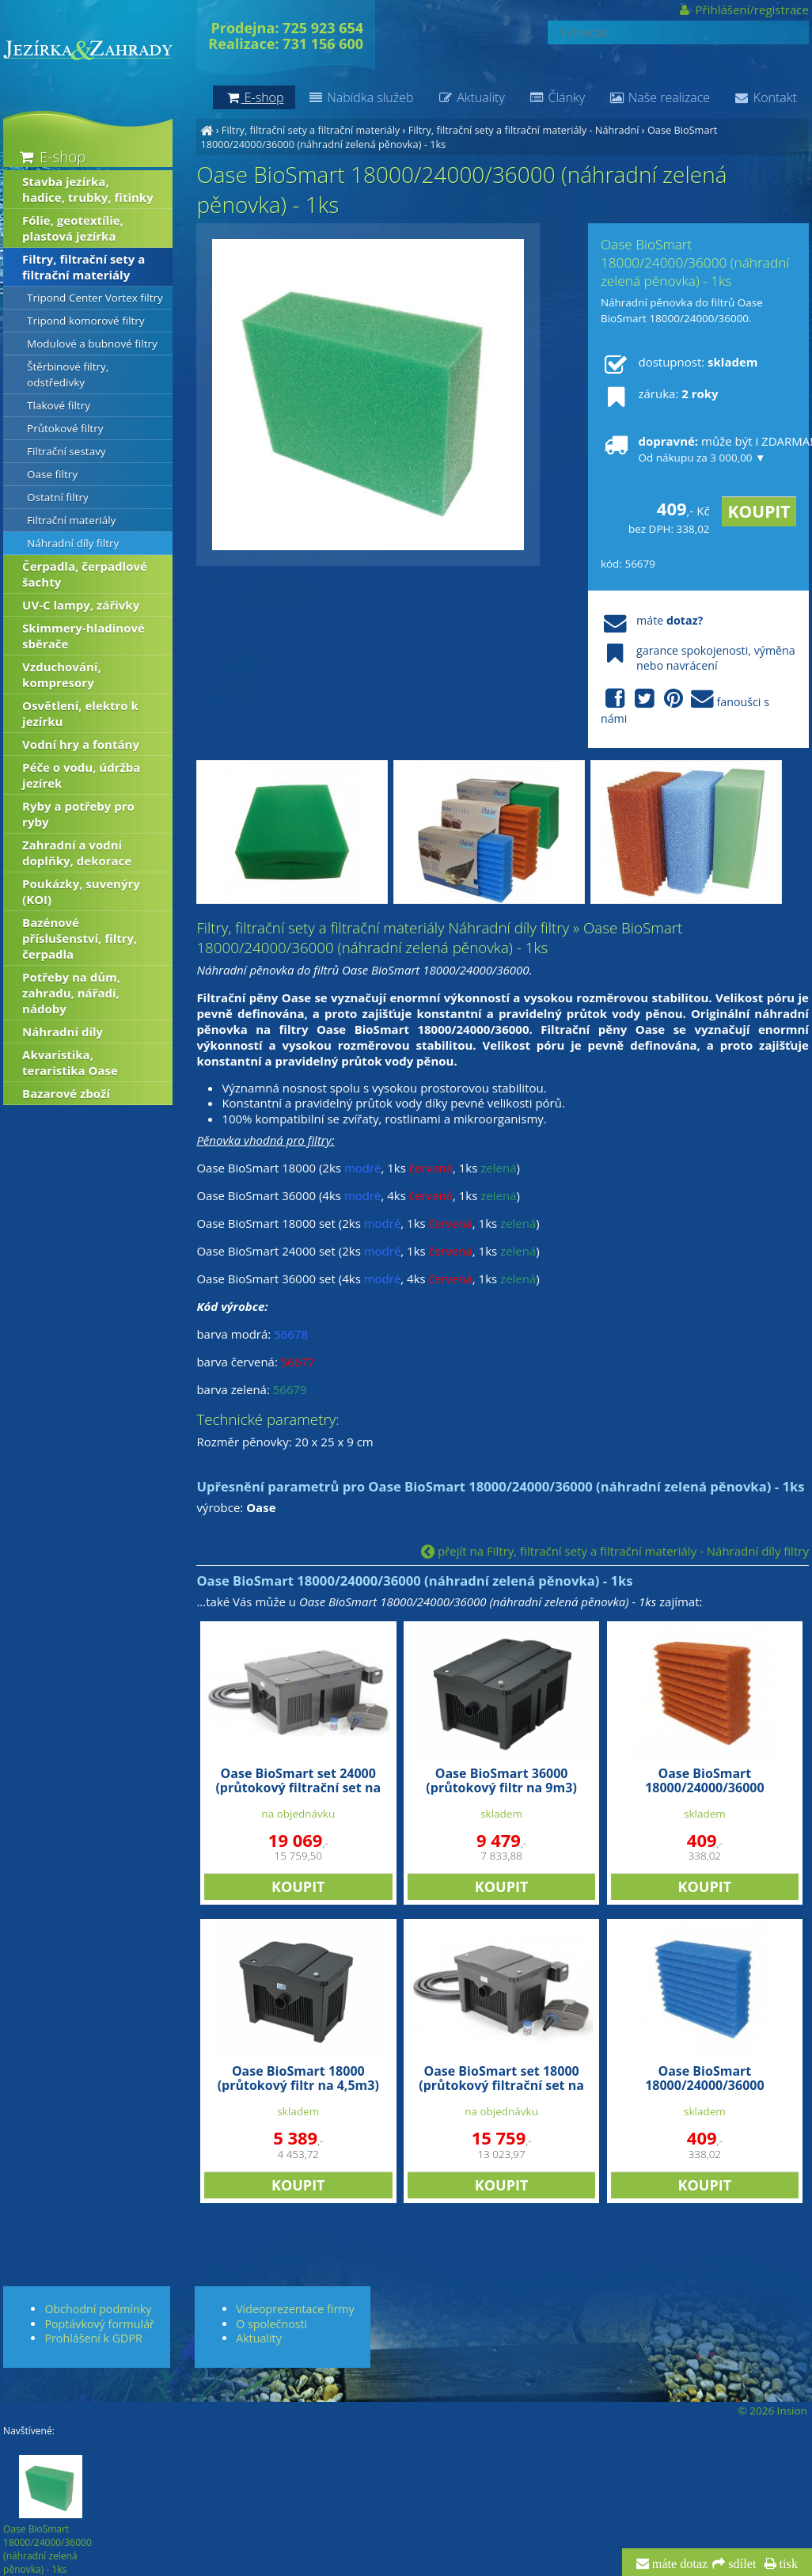 The image size is (812, 2576). What do you see at coordinates (615, 1551) in the screenshot?
I see `přejít na Filtry, filtrační sety a filtrační materiály - Náhradní díly filtry` at bounding box center [615, 1551].